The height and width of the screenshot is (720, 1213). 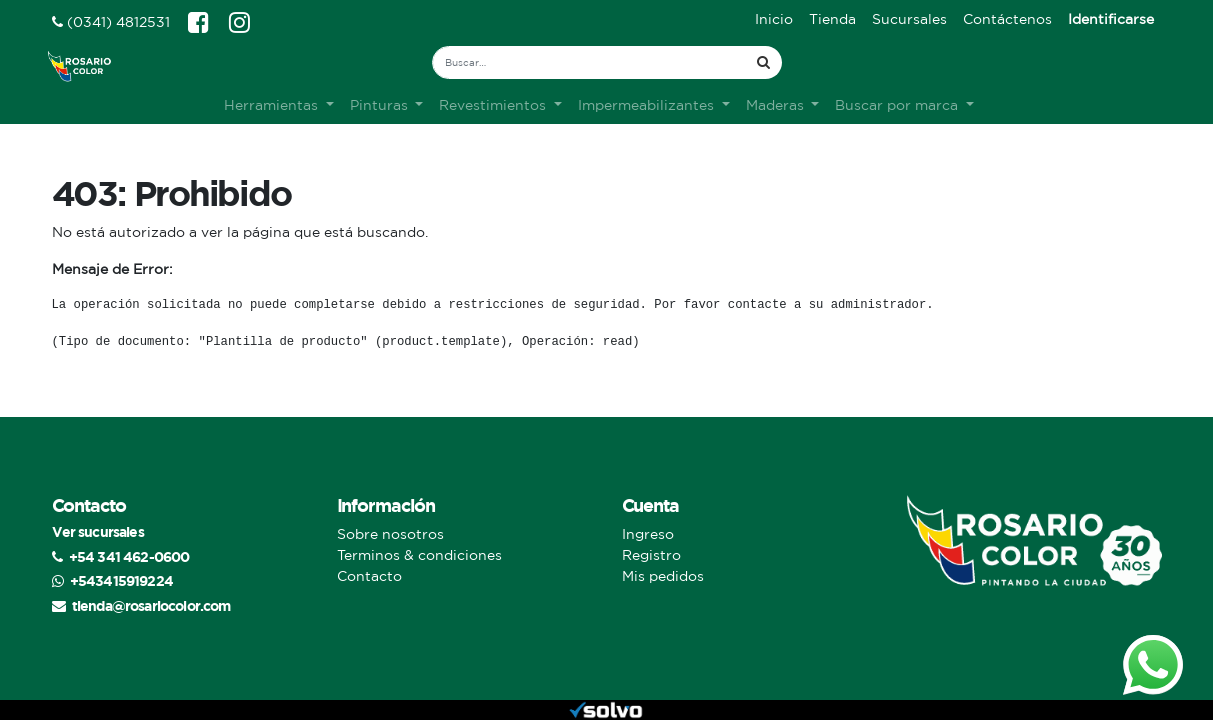 What do you see at coordinates (390, 534) in the screenshot?
I see `Sobre nosotros` at bounding box center [390, 534].